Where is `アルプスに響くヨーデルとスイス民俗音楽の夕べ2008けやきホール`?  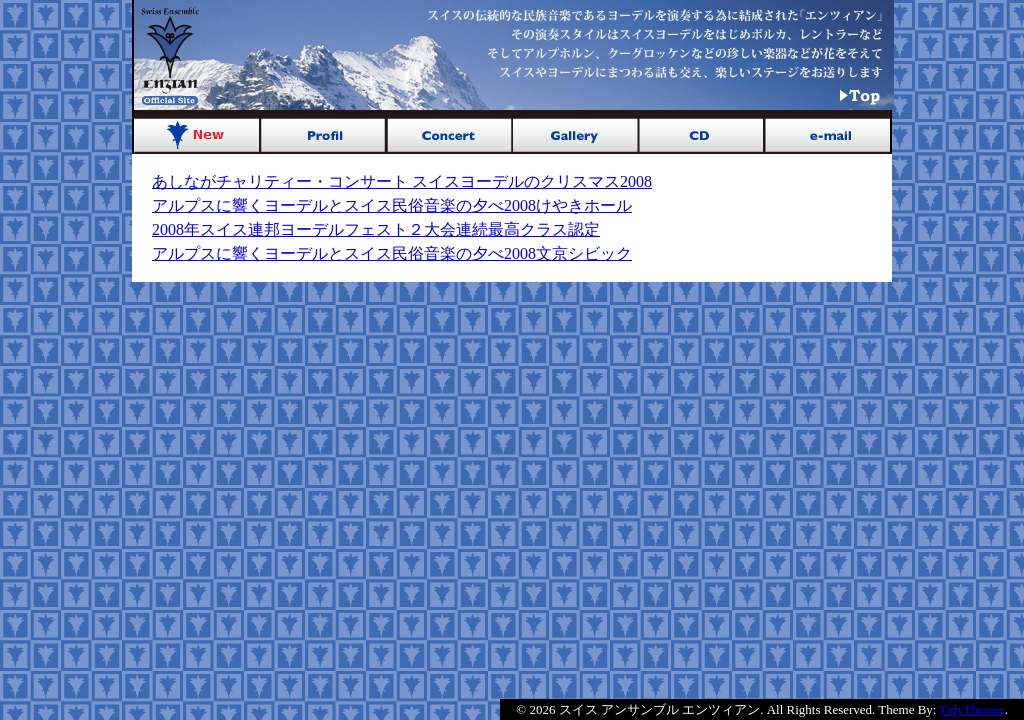 アルプスに響くヨーデルとスイス民俗音楽の夕べ2008けやきホール is located at coordinates (392, 205).